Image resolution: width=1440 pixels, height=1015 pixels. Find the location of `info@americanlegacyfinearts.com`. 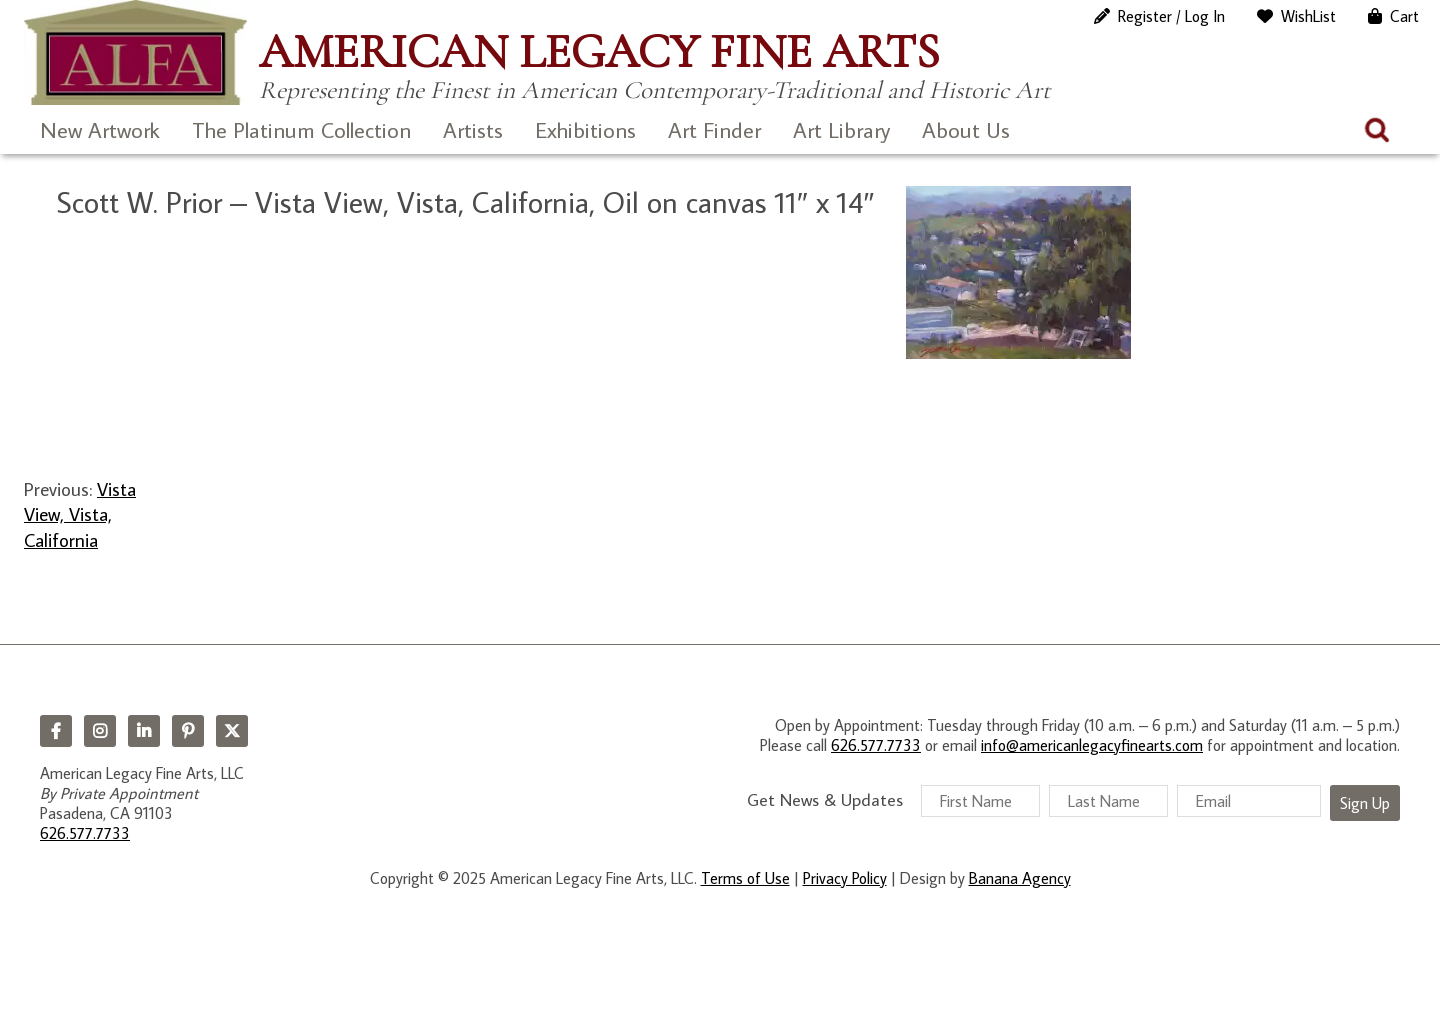

info@americanlegacyfinearts.com is located at coordinates (1092, 745).